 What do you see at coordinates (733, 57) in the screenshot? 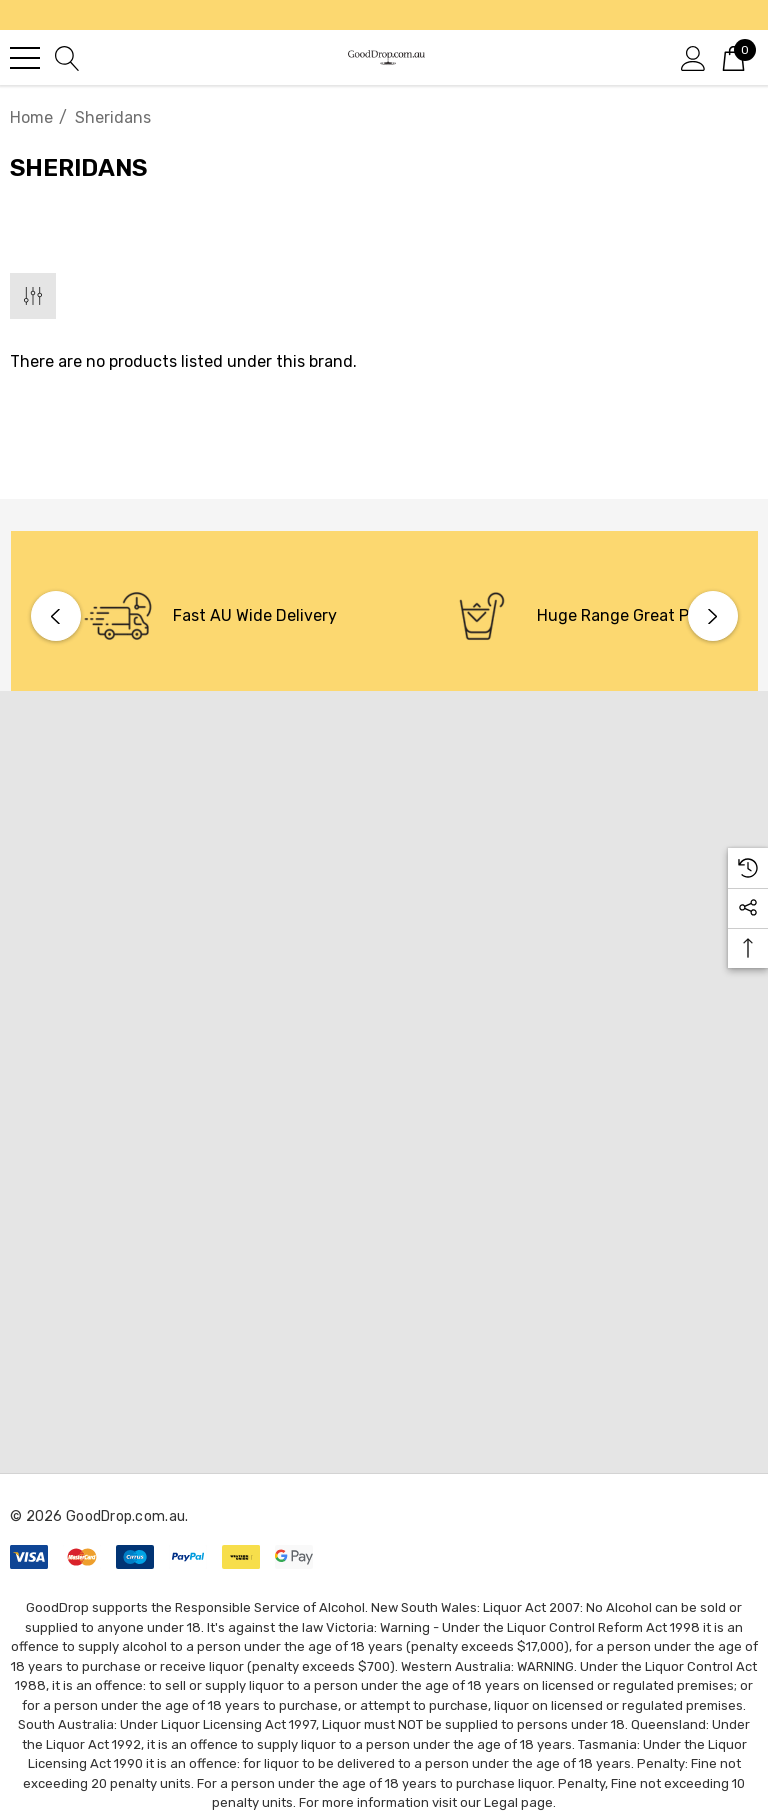
I see `[Cart with 0 items]` at bounding box center [733, 57].